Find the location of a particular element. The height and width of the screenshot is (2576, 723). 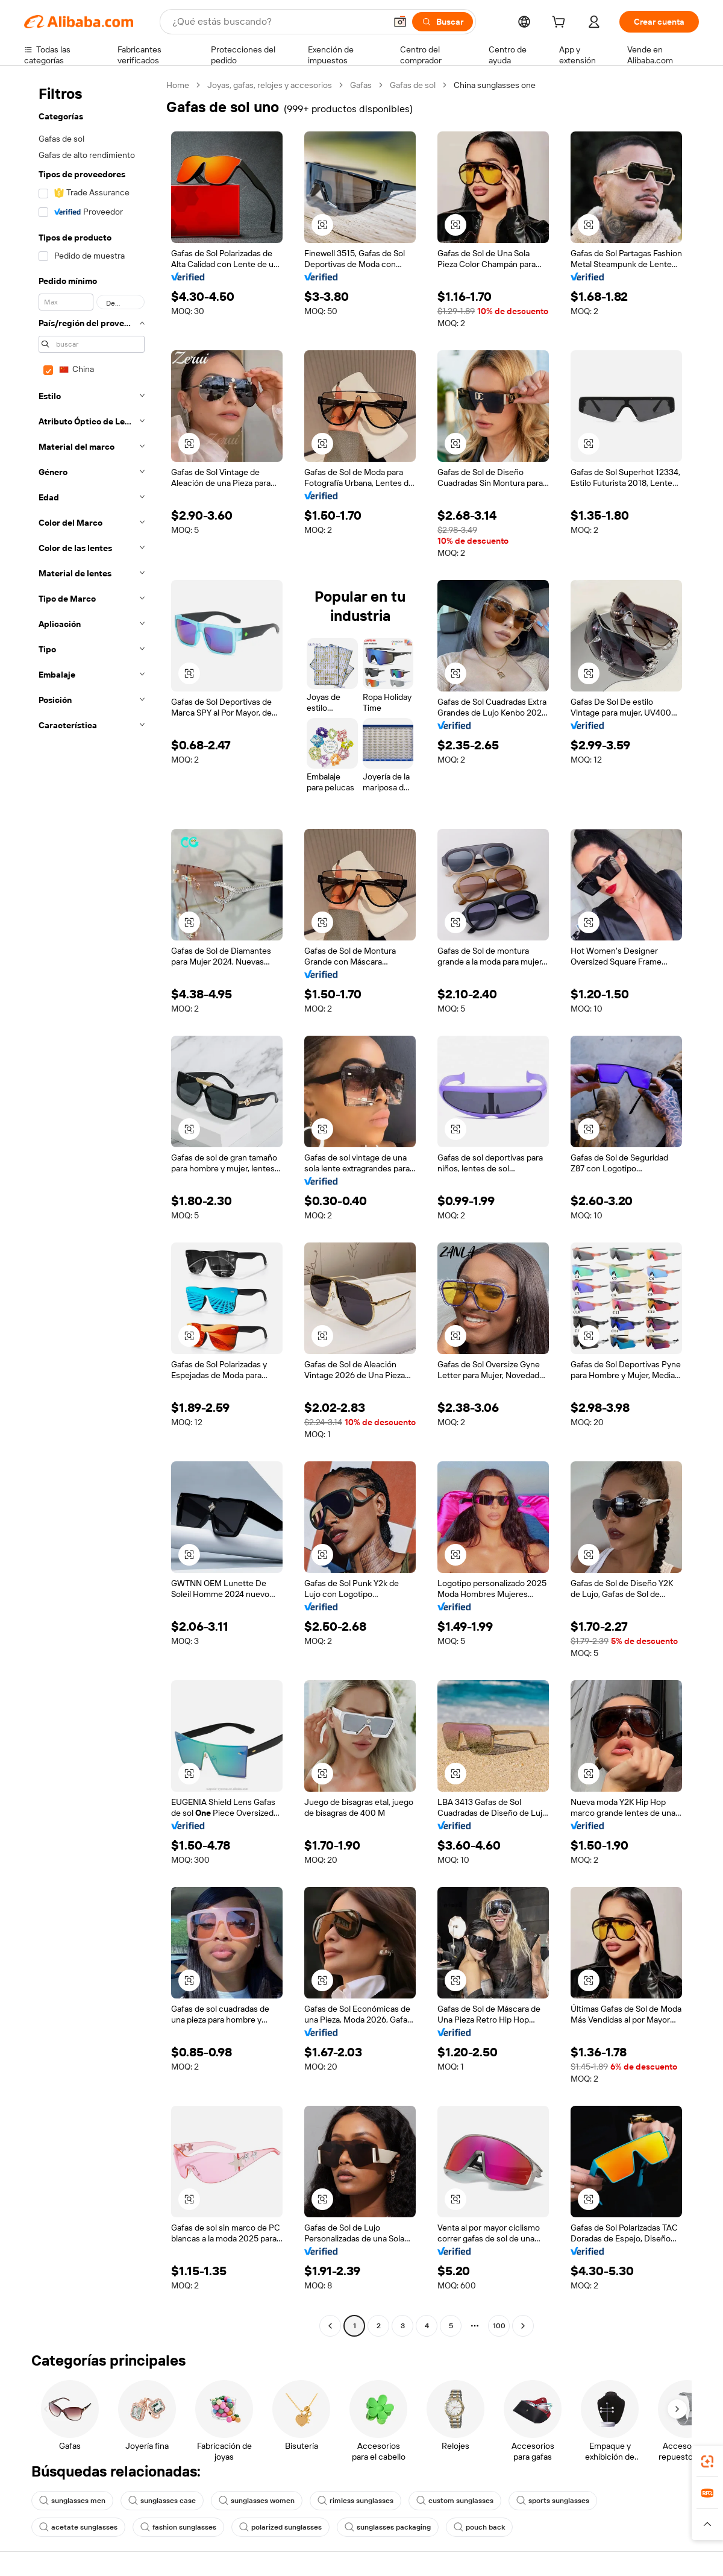

[navigation] is located at coordinates (91, 1206).